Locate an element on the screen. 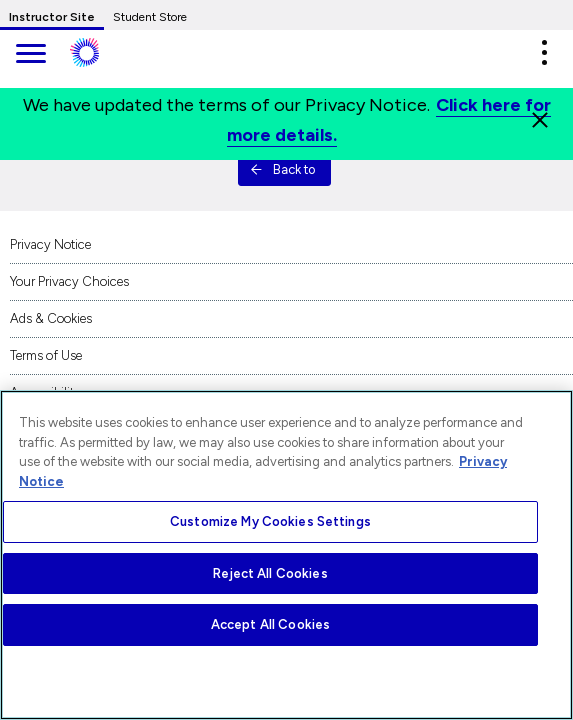  Privacy Notice is located at coordinates (50, 244).